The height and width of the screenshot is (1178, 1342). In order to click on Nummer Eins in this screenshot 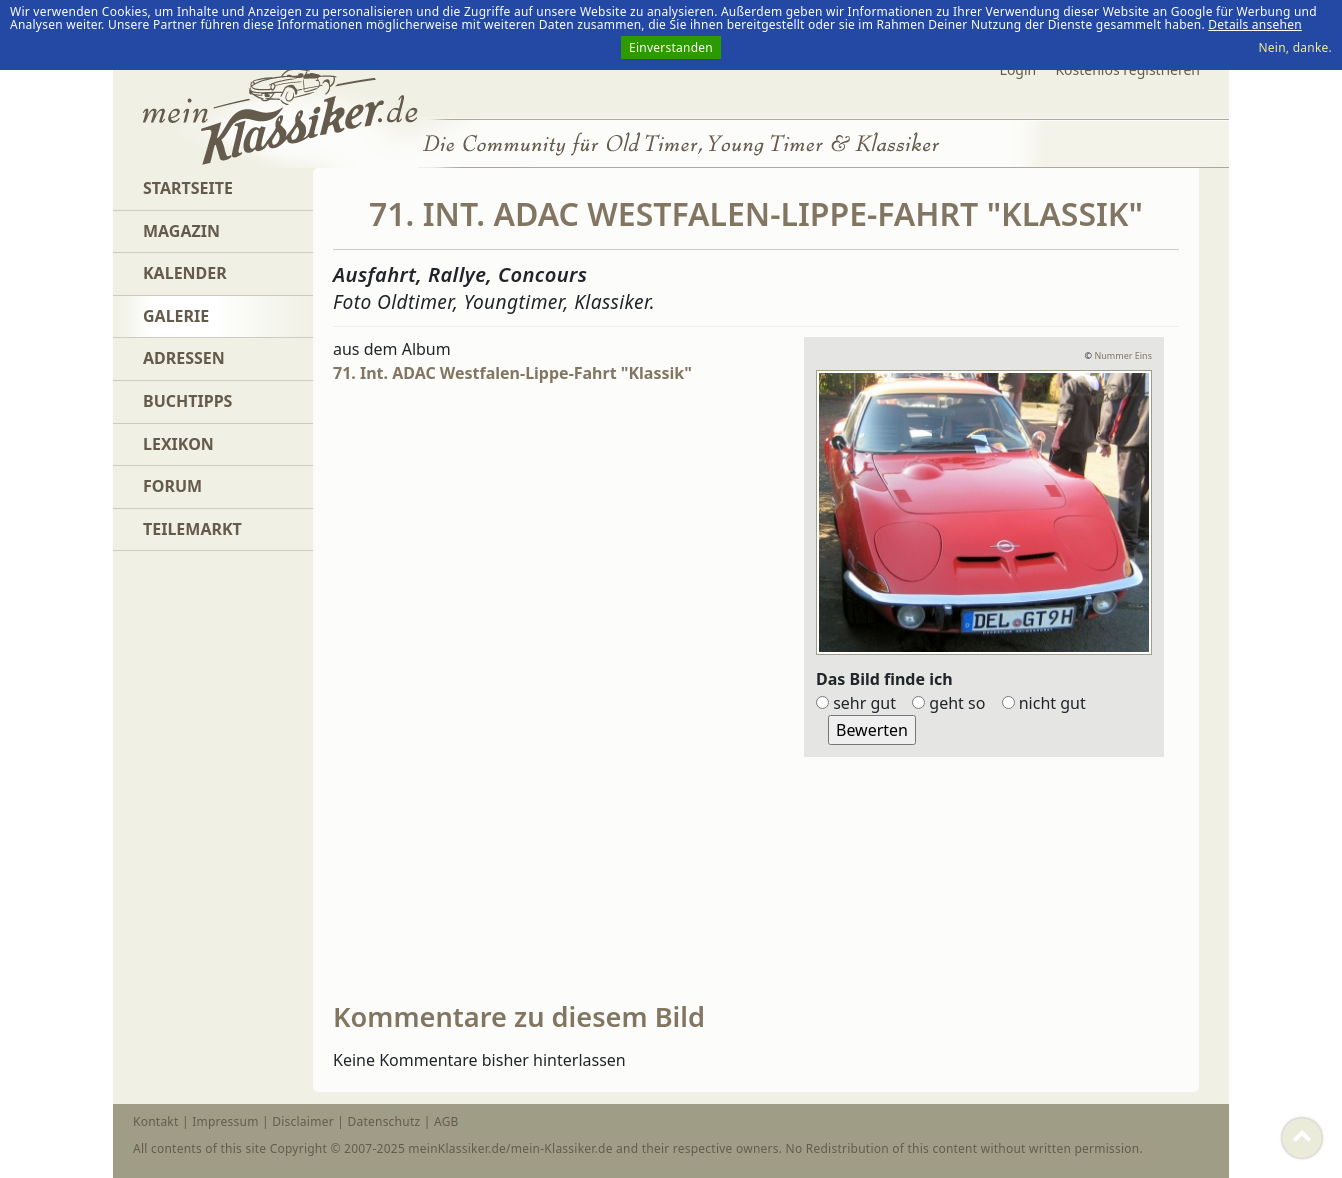, I will do `click(1123, 355)`.